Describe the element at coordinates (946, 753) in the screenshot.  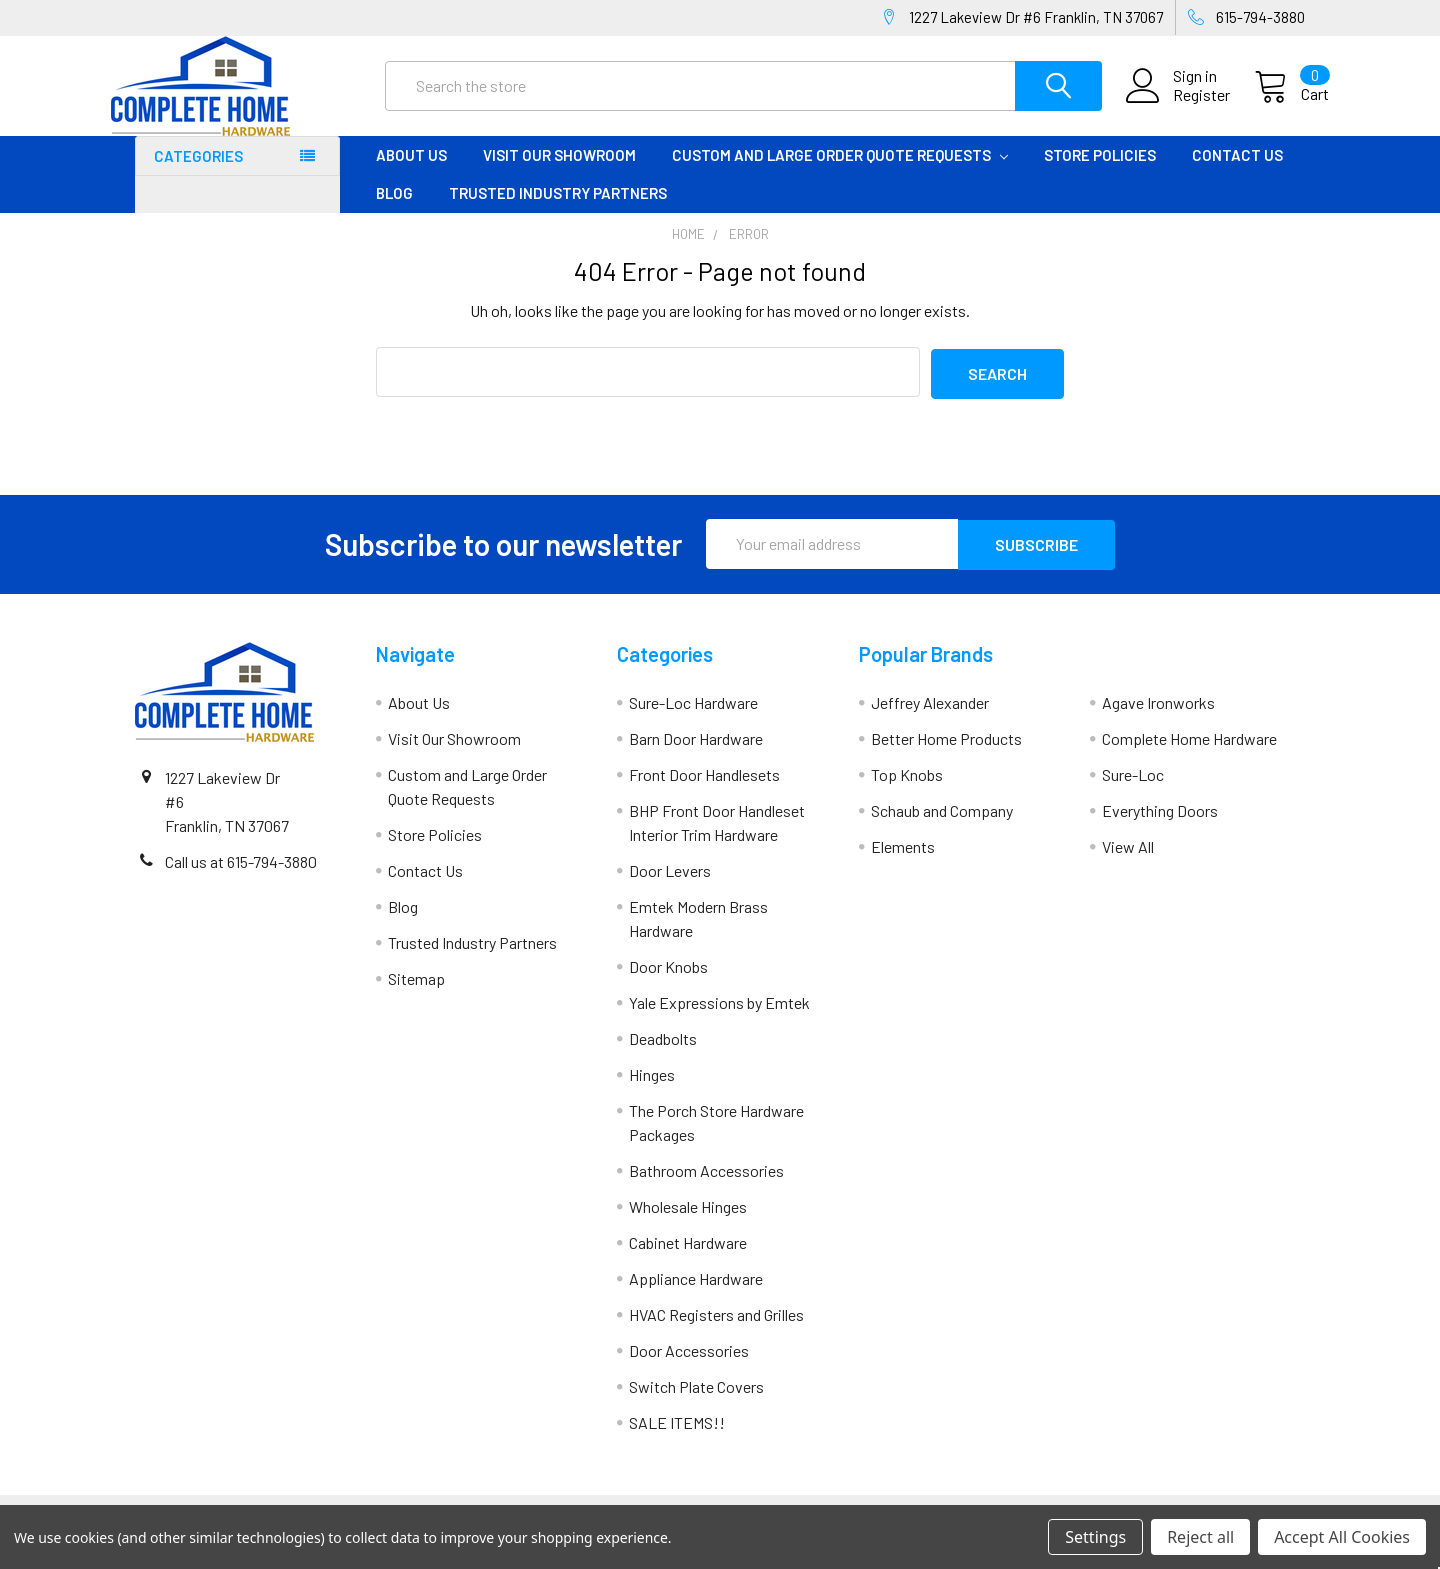
I see `Better Home Products` at that location.